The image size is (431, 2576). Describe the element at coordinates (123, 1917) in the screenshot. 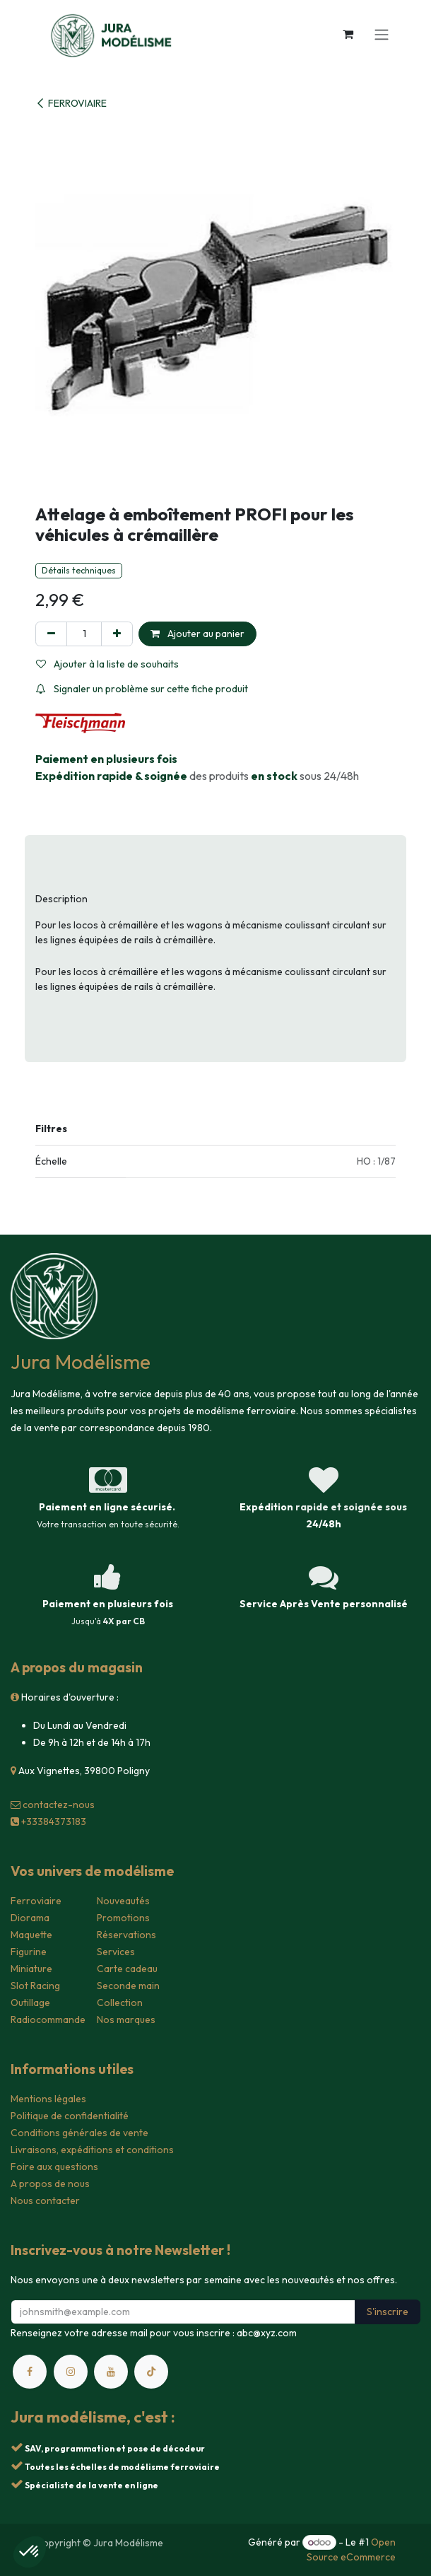

I see `Promotions` at that location.